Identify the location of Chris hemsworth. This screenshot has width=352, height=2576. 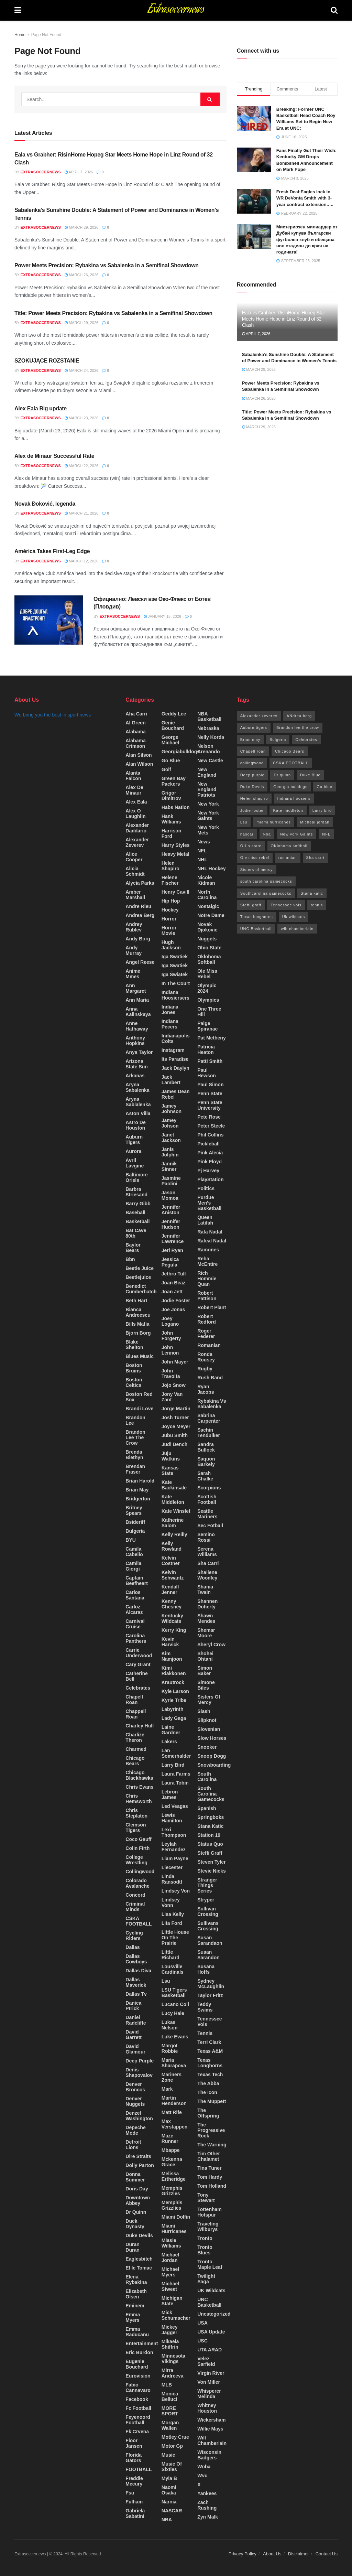
(138, 1798).